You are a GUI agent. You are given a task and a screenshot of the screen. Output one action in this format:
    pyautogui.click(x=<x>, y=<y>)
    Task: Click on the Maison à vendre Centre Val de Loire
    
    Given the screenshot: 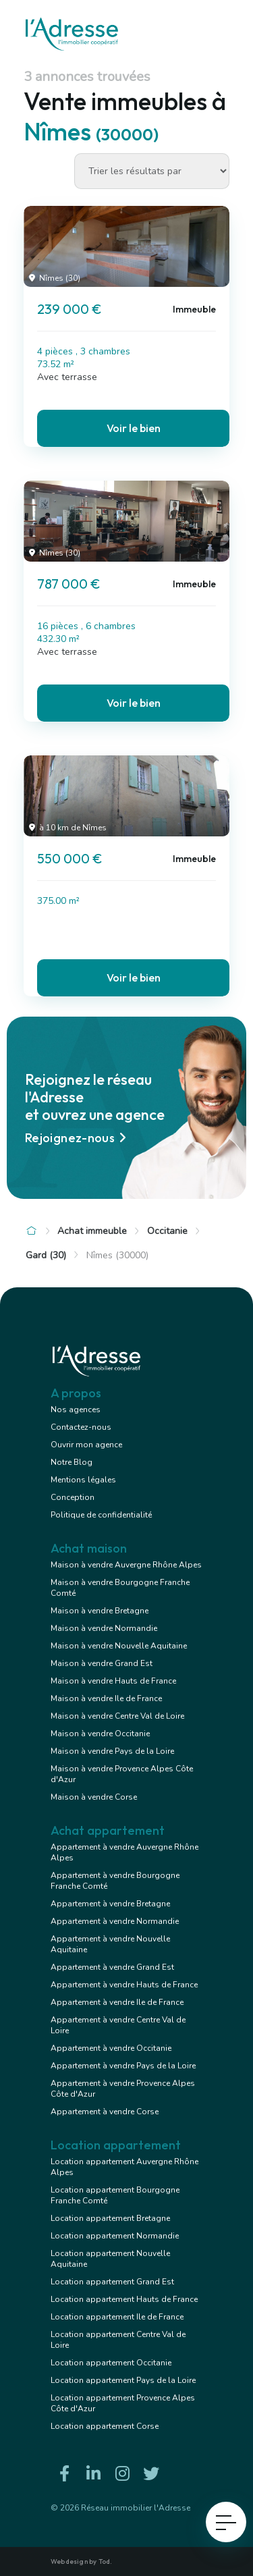 What is the action you would take?
    pyautogui.click(x=117, y=1716)
    